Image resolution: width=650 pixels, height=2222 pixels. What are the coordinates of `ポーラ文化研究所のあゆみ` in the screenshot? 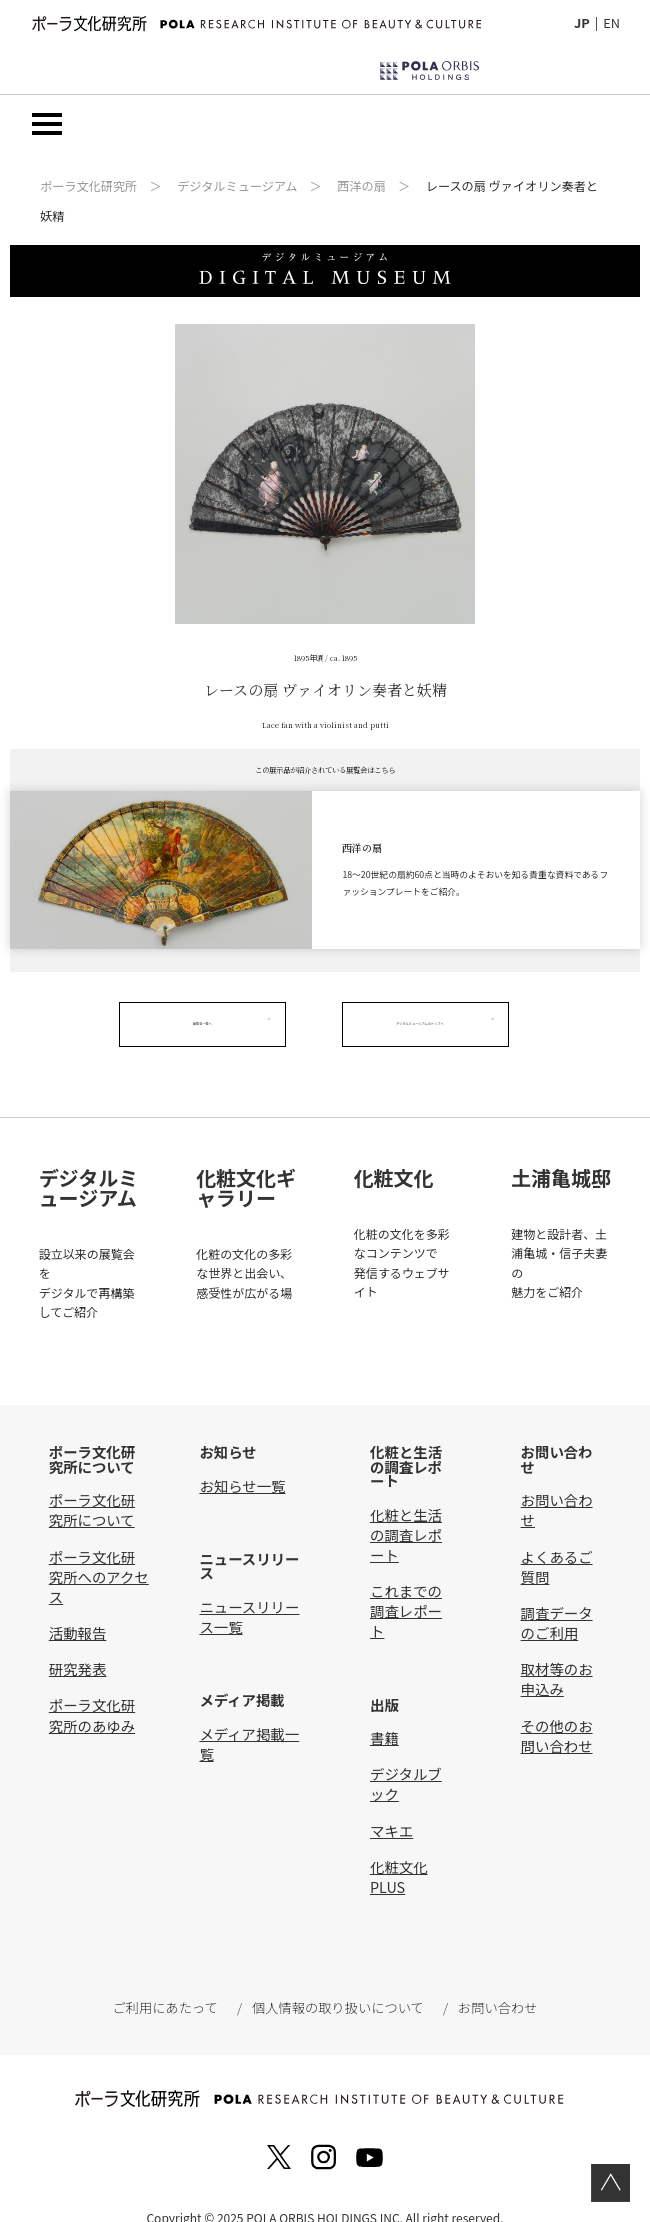 It's located at (92, 1687).